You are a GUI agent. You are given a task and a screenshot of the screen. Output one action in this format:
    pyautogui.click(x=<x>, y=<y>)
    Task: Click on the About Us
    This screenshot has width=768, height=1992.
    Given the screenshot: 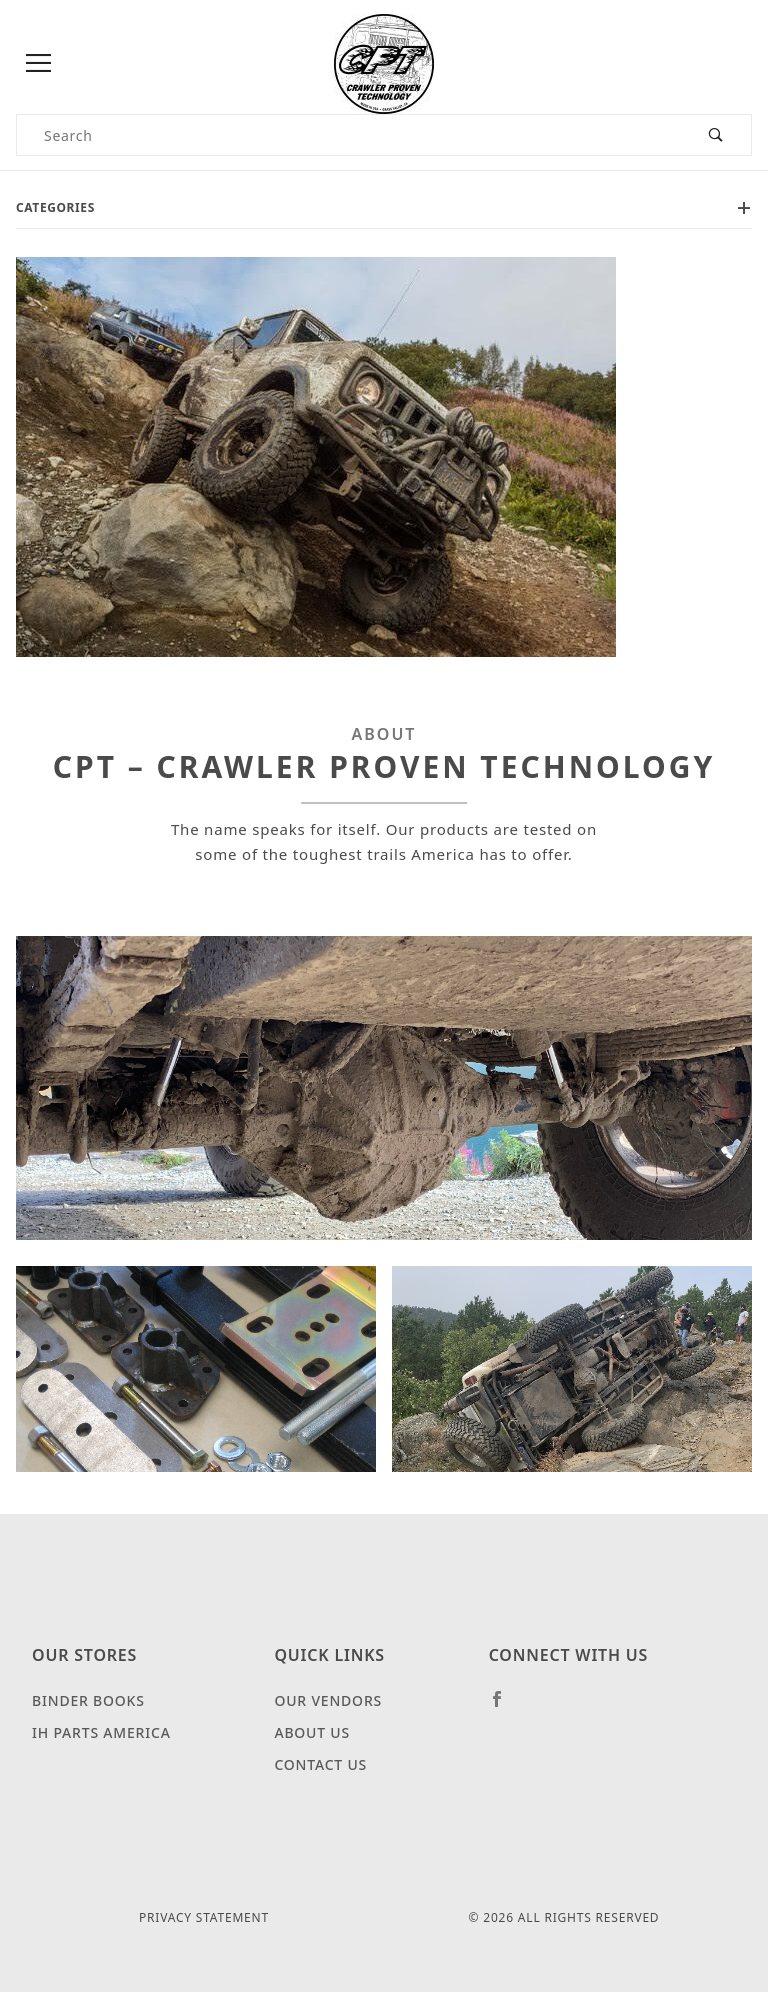 What is the action you would take?
    pyautogui.click(x=312, y=1732)
    